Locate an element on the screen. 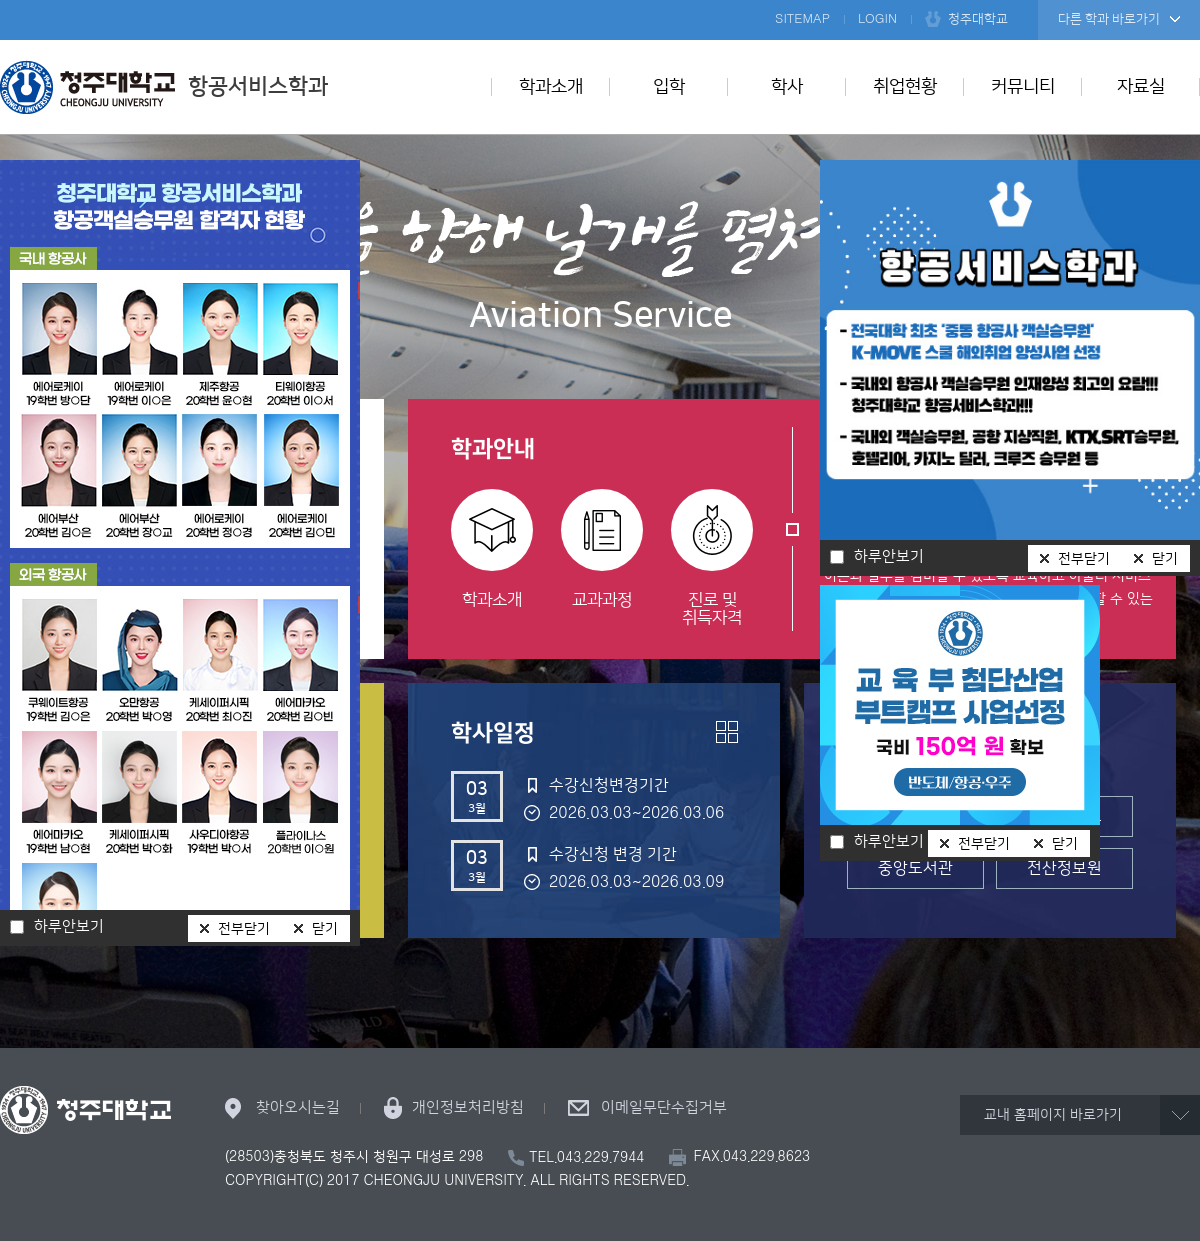 This screenshot has width=1200, height=1241. 이메일무단수집거부 is located at coordinates (664, 1107).